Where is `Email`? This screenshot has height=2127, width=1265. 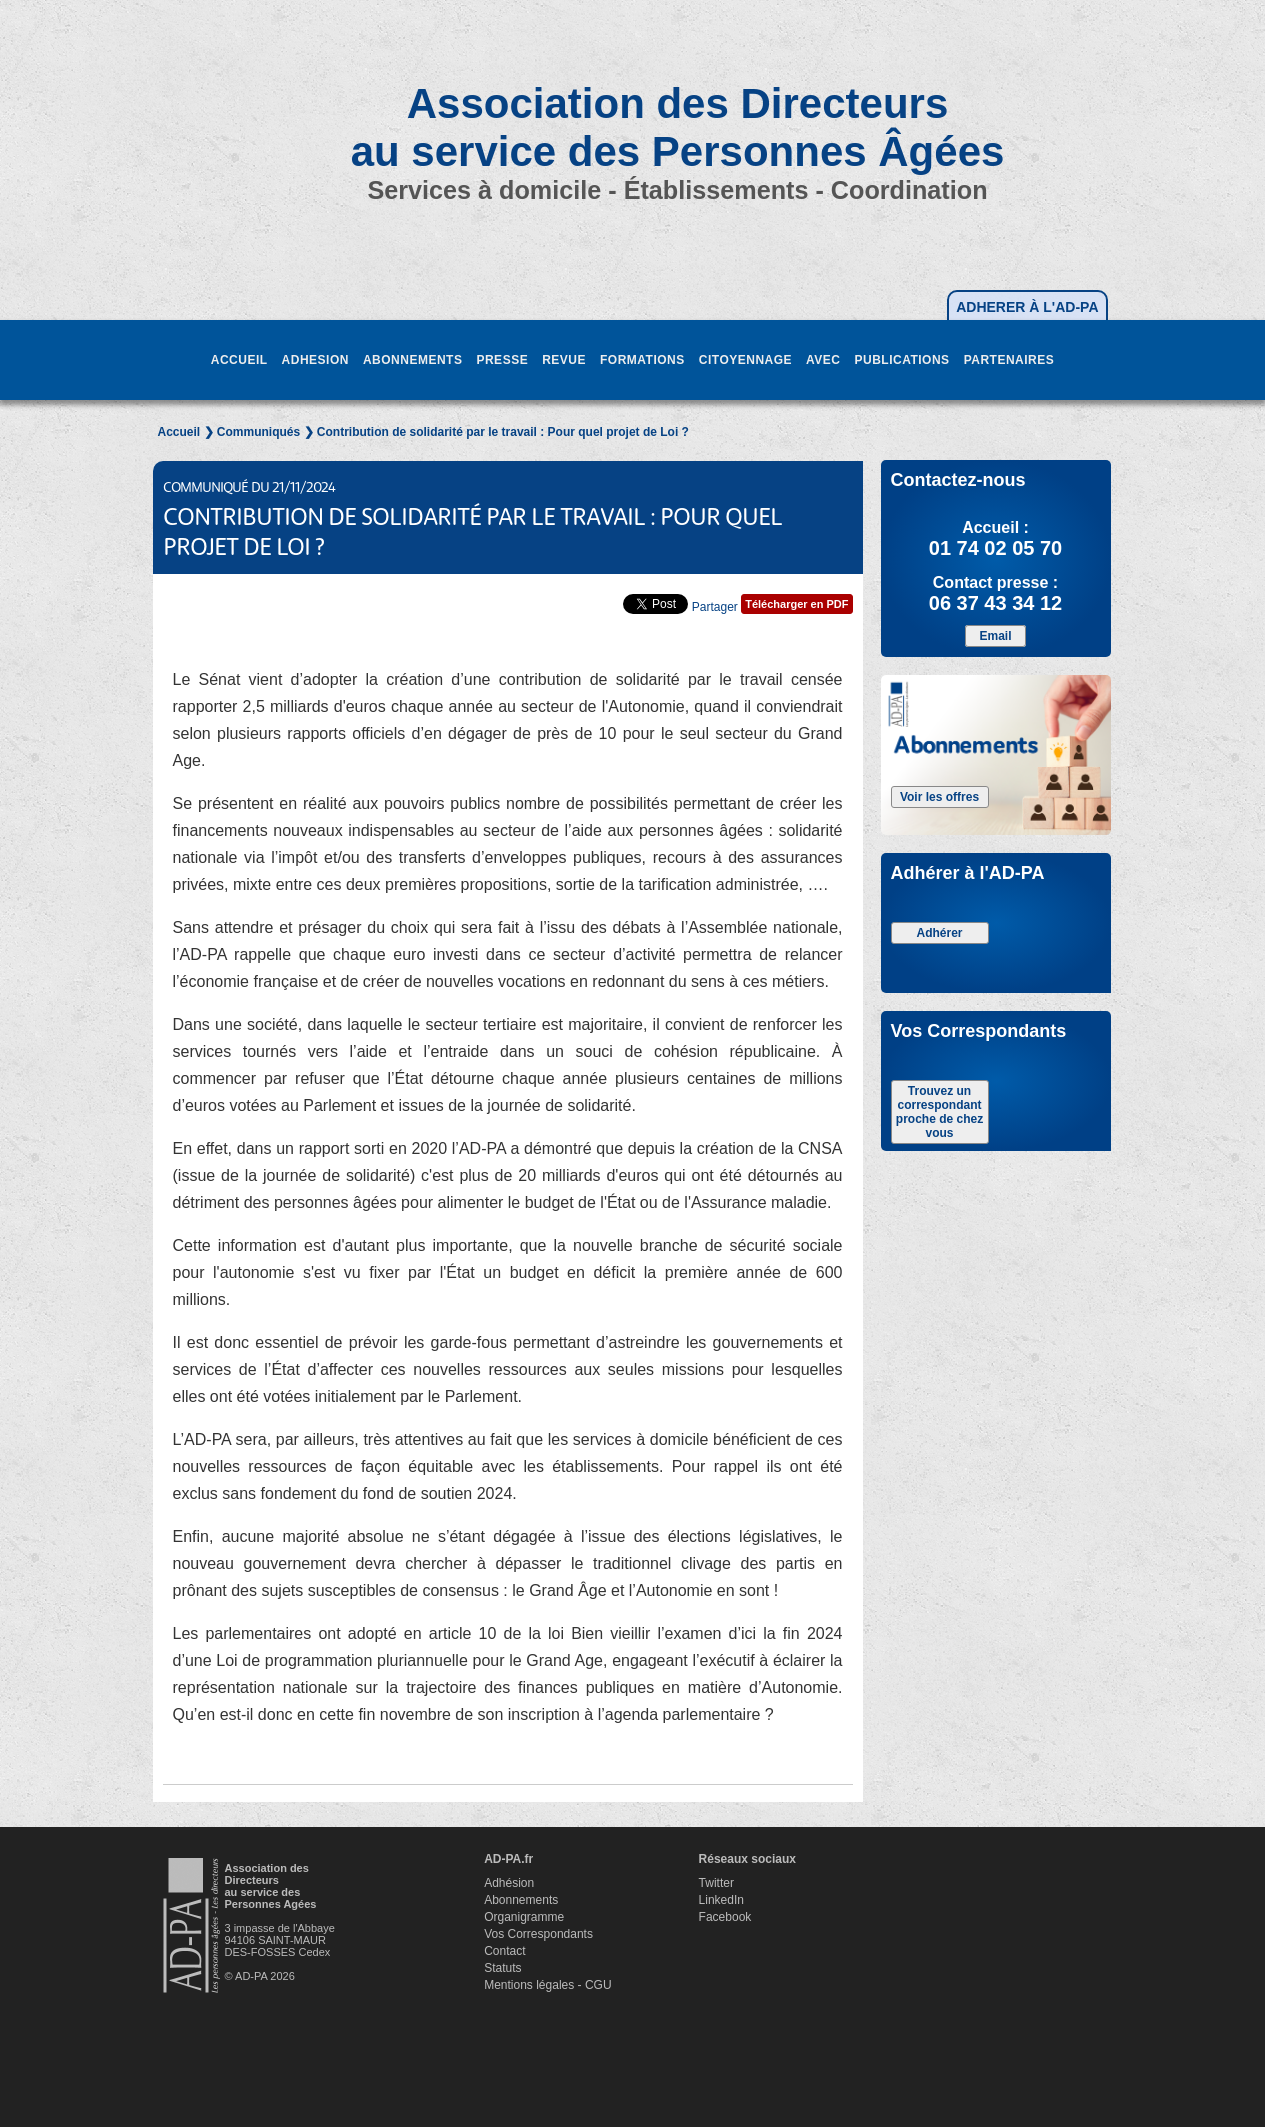 Email is located at coordinates (995, 636).